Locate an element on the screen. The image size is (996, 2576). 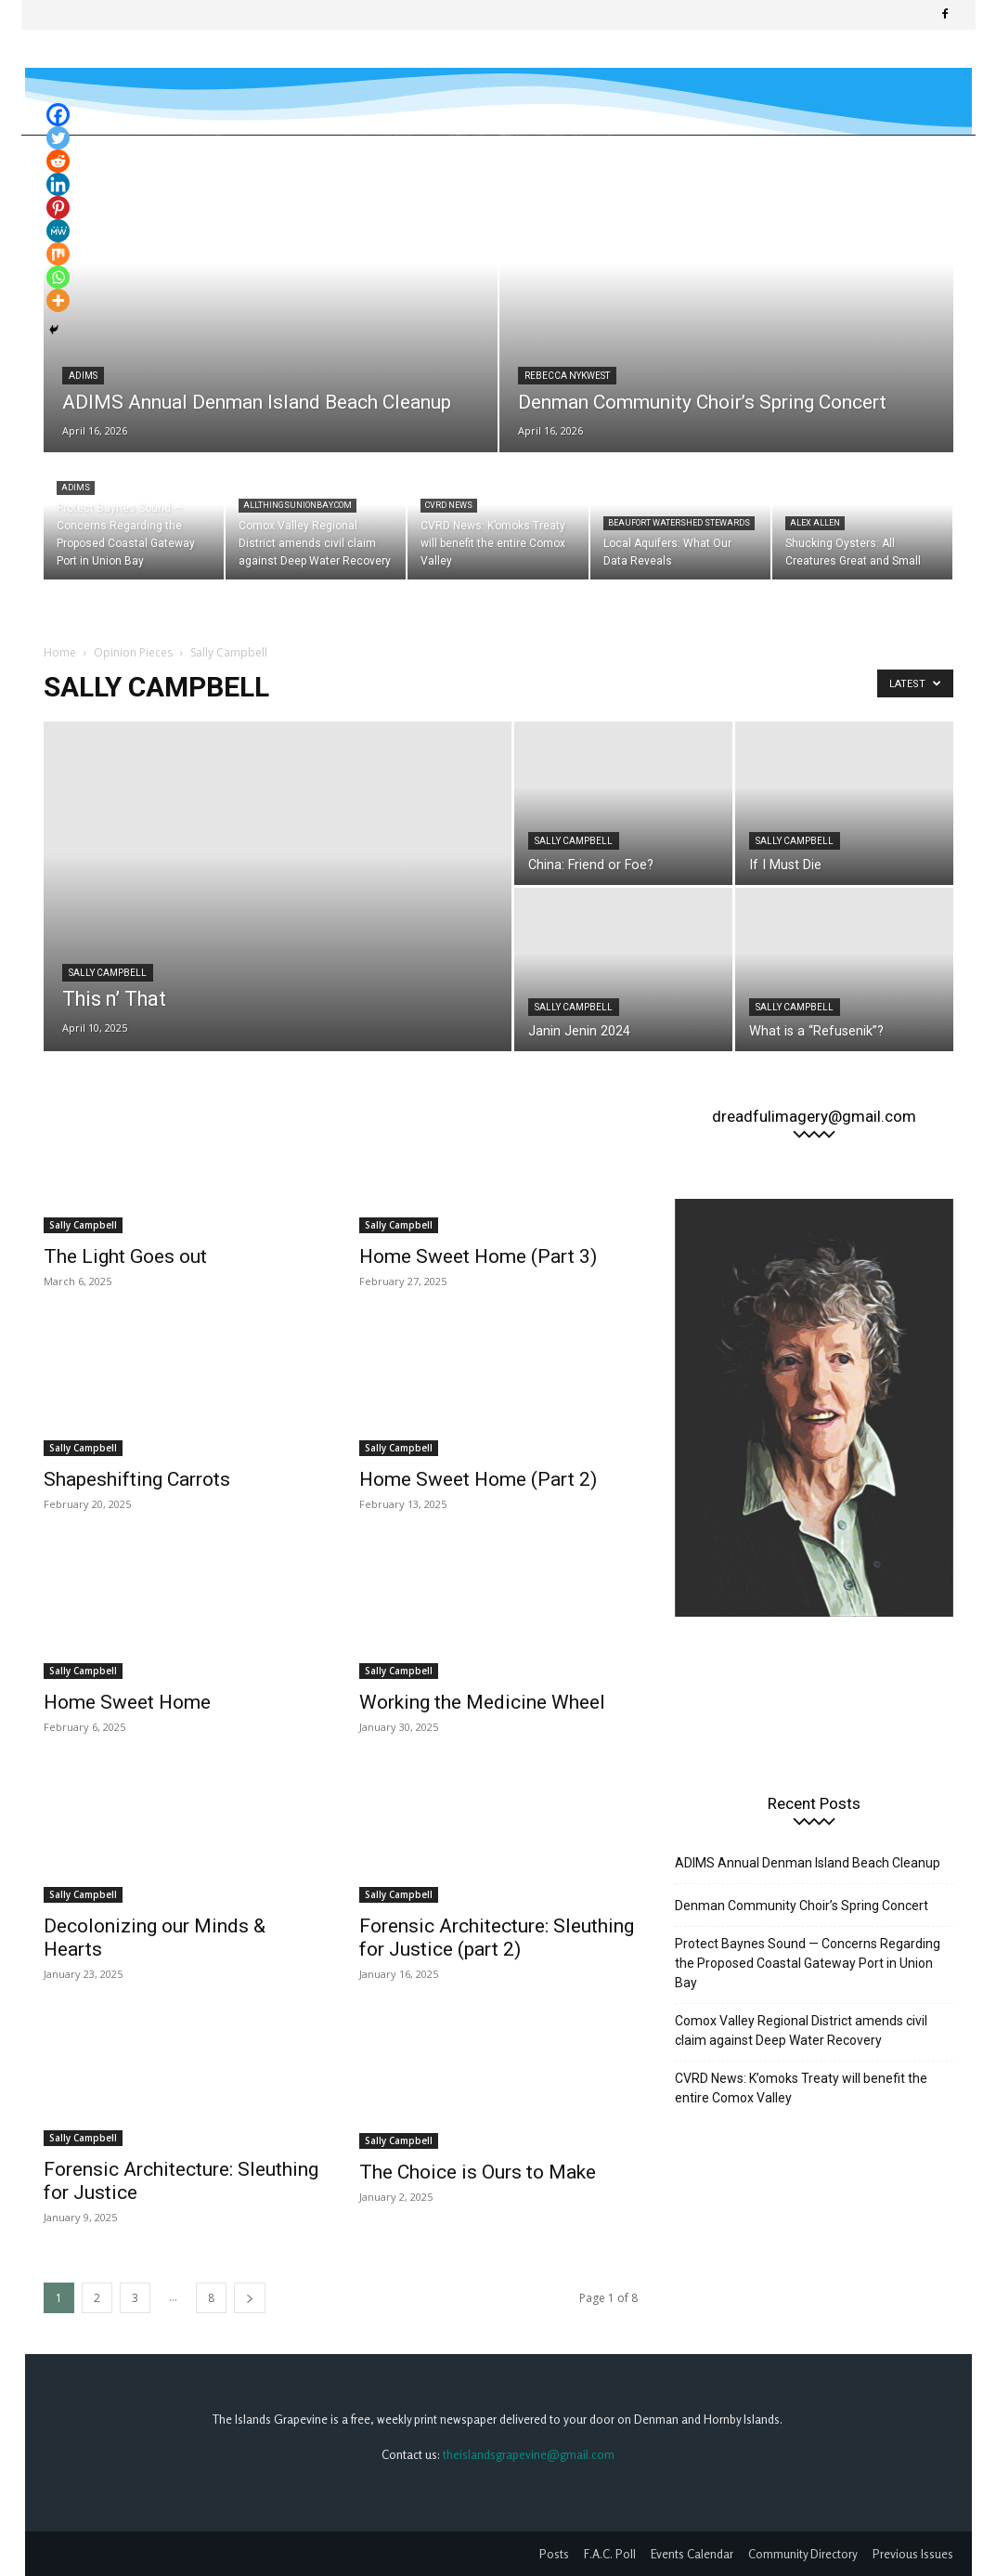
The Light Goes out is located at coordinates (125, 1256).